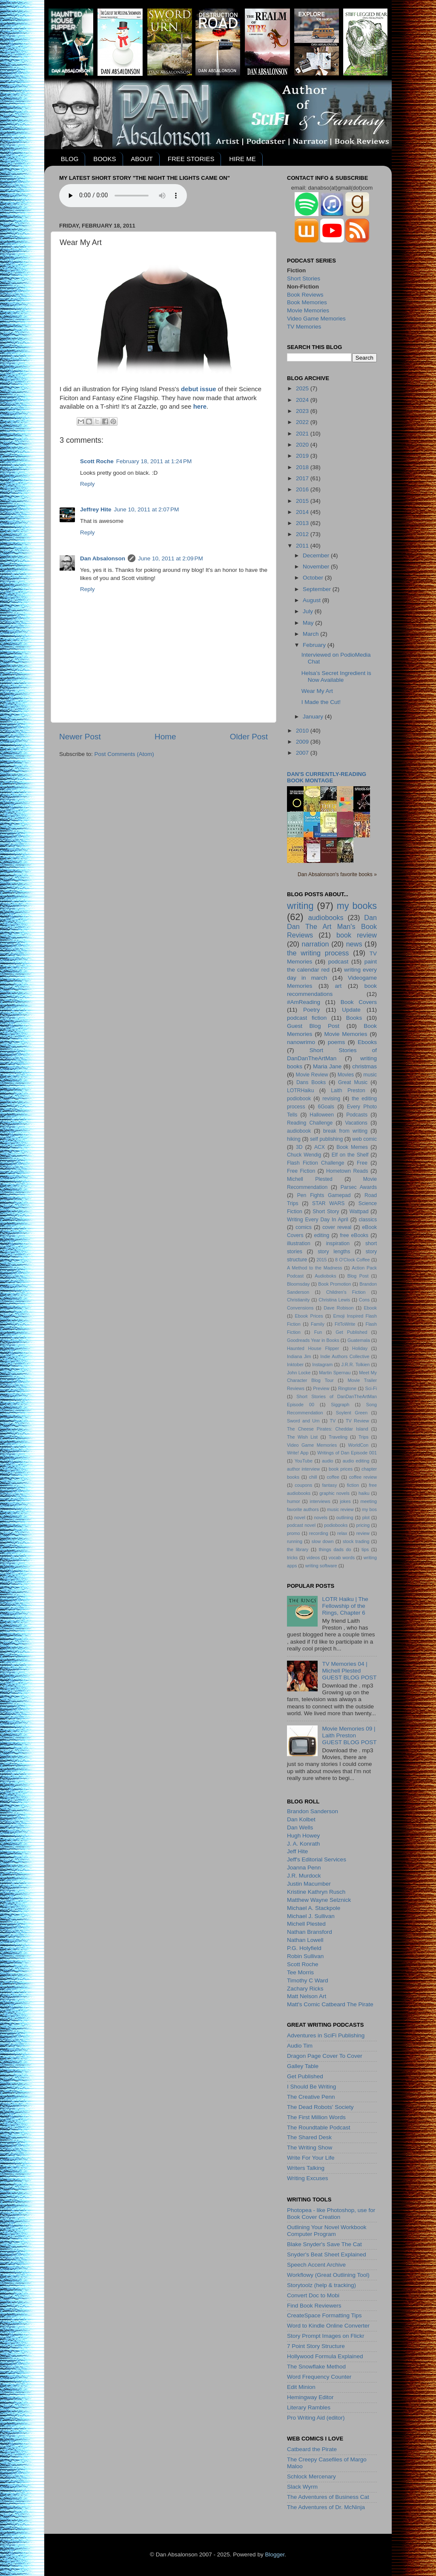 This screenshot has height=2576, width=436. What do you see at coordinates (311, 1082) in the screenshot?
I see `Dans Books` at bounding box center [311, 1082].